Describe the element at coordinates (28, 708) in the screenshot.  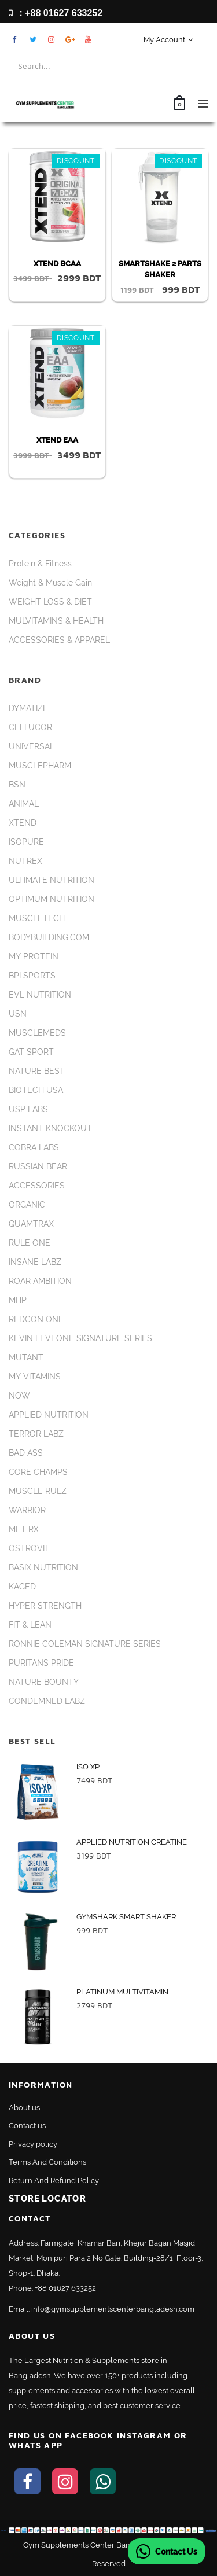
I see `DYMATIZE` at that location.